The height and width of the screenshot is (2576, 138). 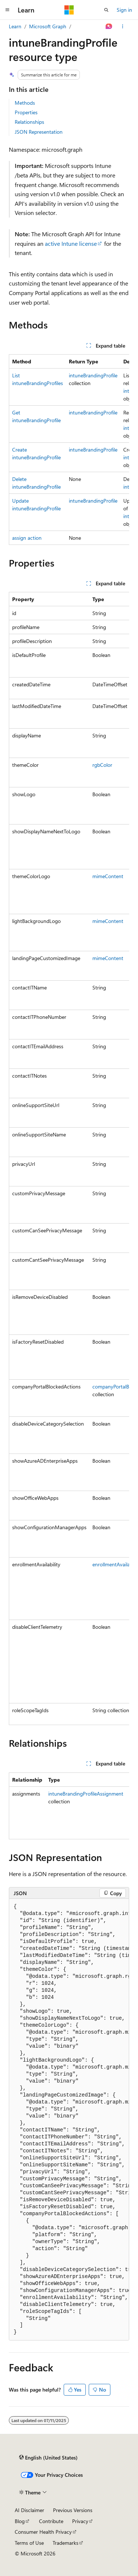 I want to click on Methods, so click(x=25, y=102).